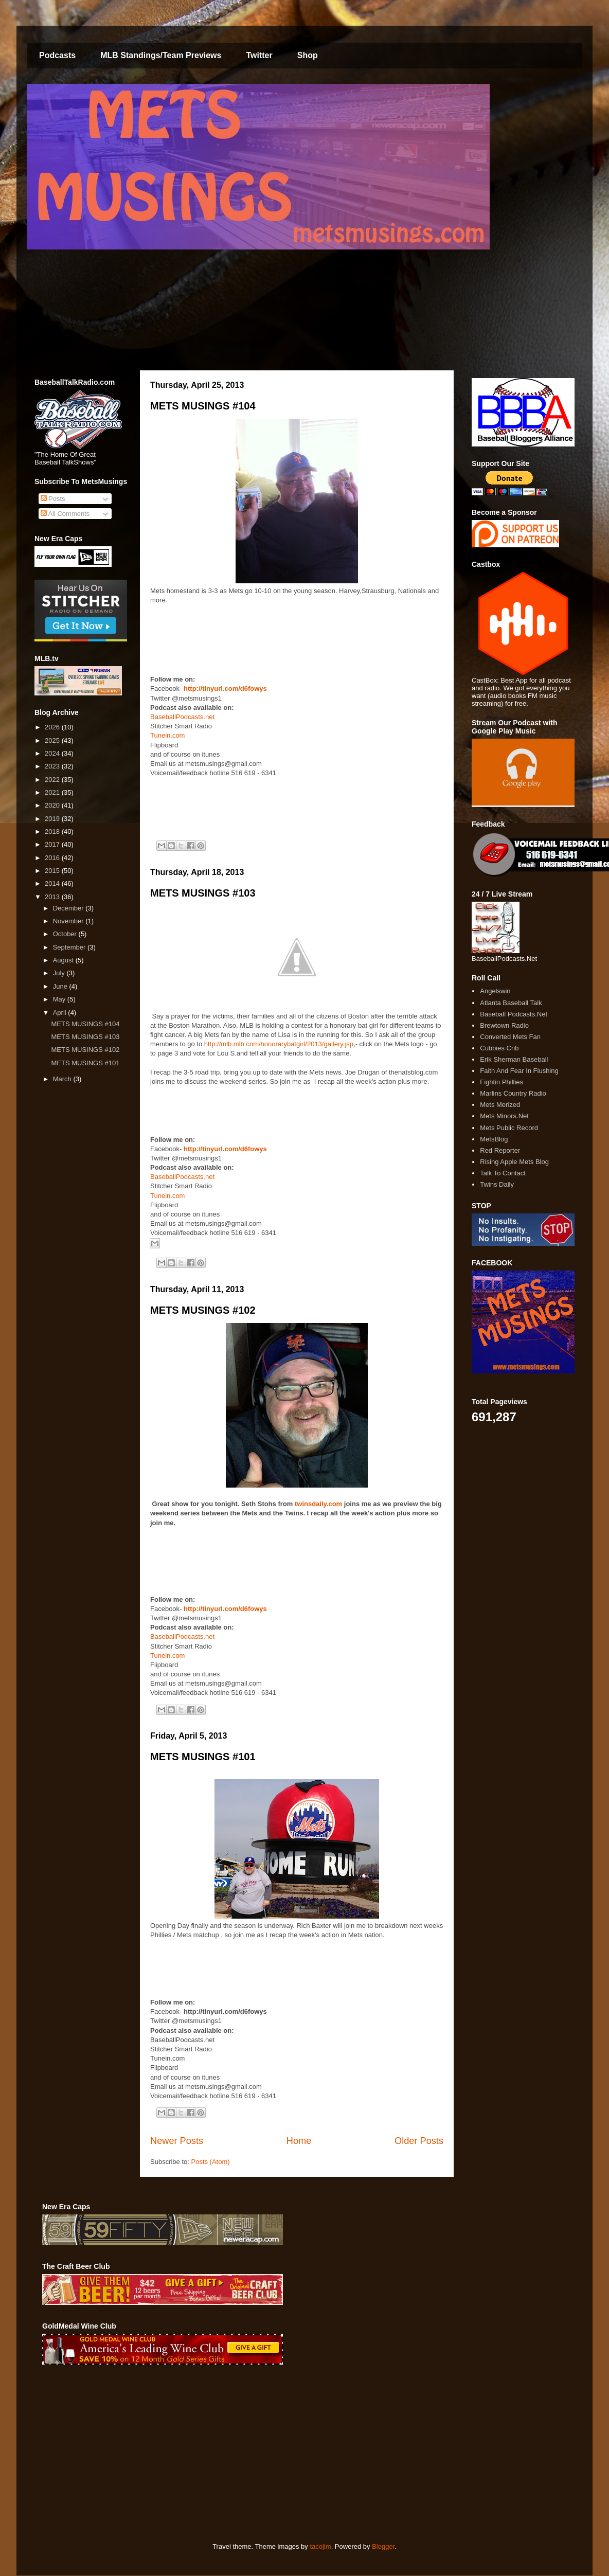 Image resolution: width=609 pixels, height=2576 pixels. Describe the element at coordinates (60, 1012) in the screenshot. I see `April` at that location.